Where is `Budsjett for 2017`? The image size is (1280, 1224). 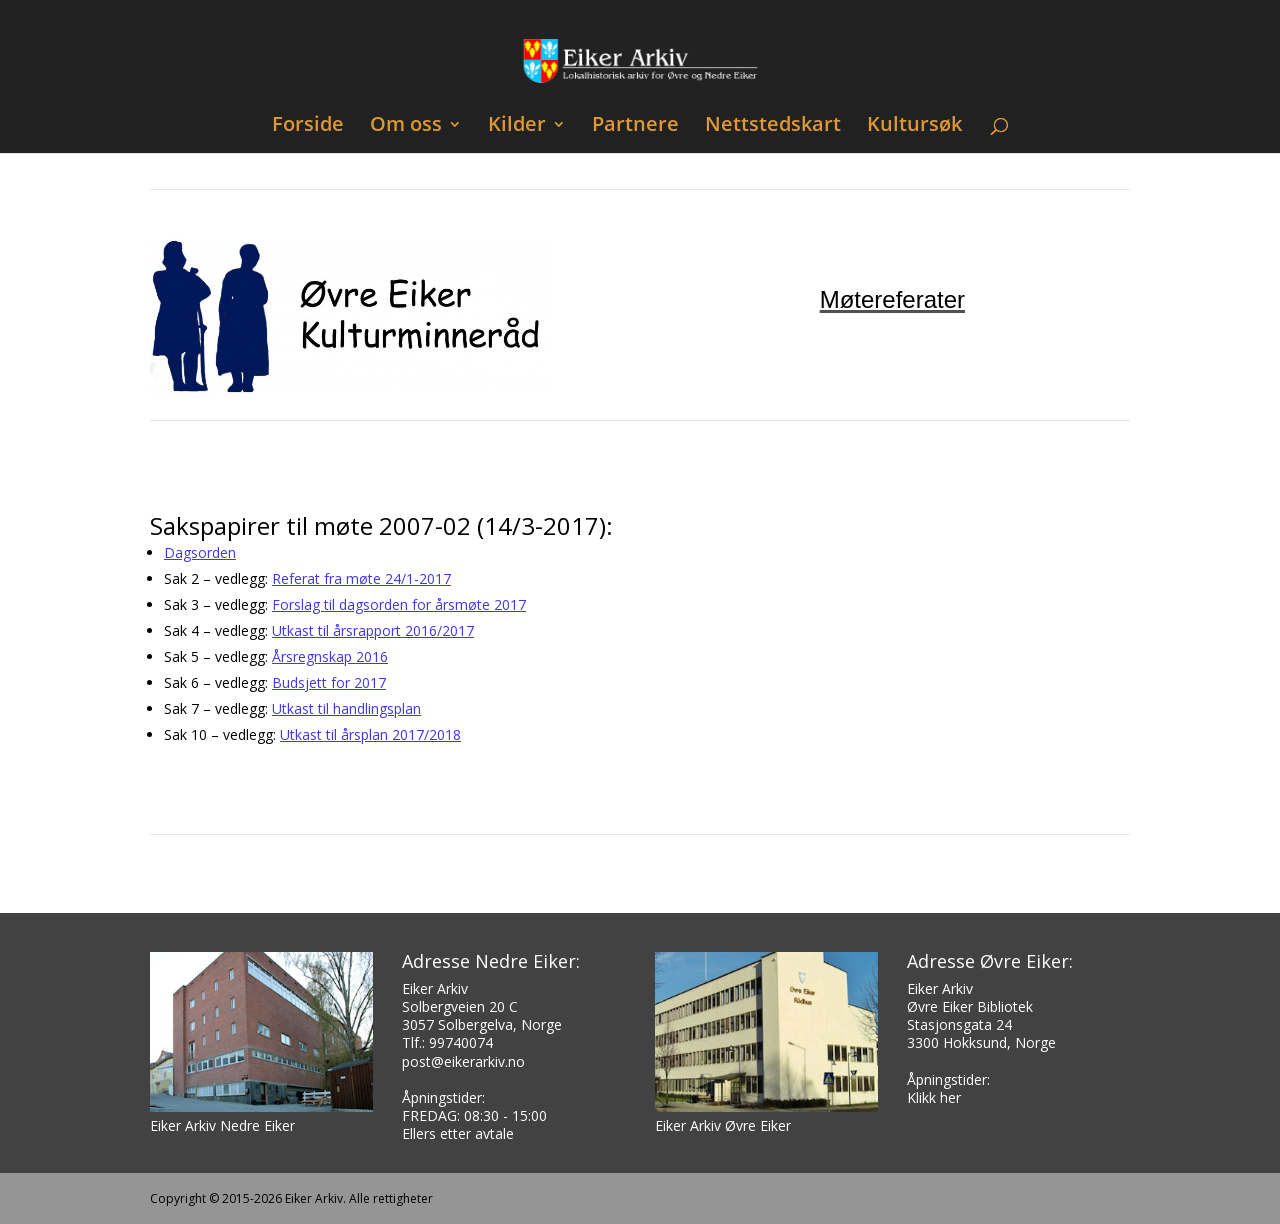 Budsjett for 2017 is located at coordinates (329, 682).